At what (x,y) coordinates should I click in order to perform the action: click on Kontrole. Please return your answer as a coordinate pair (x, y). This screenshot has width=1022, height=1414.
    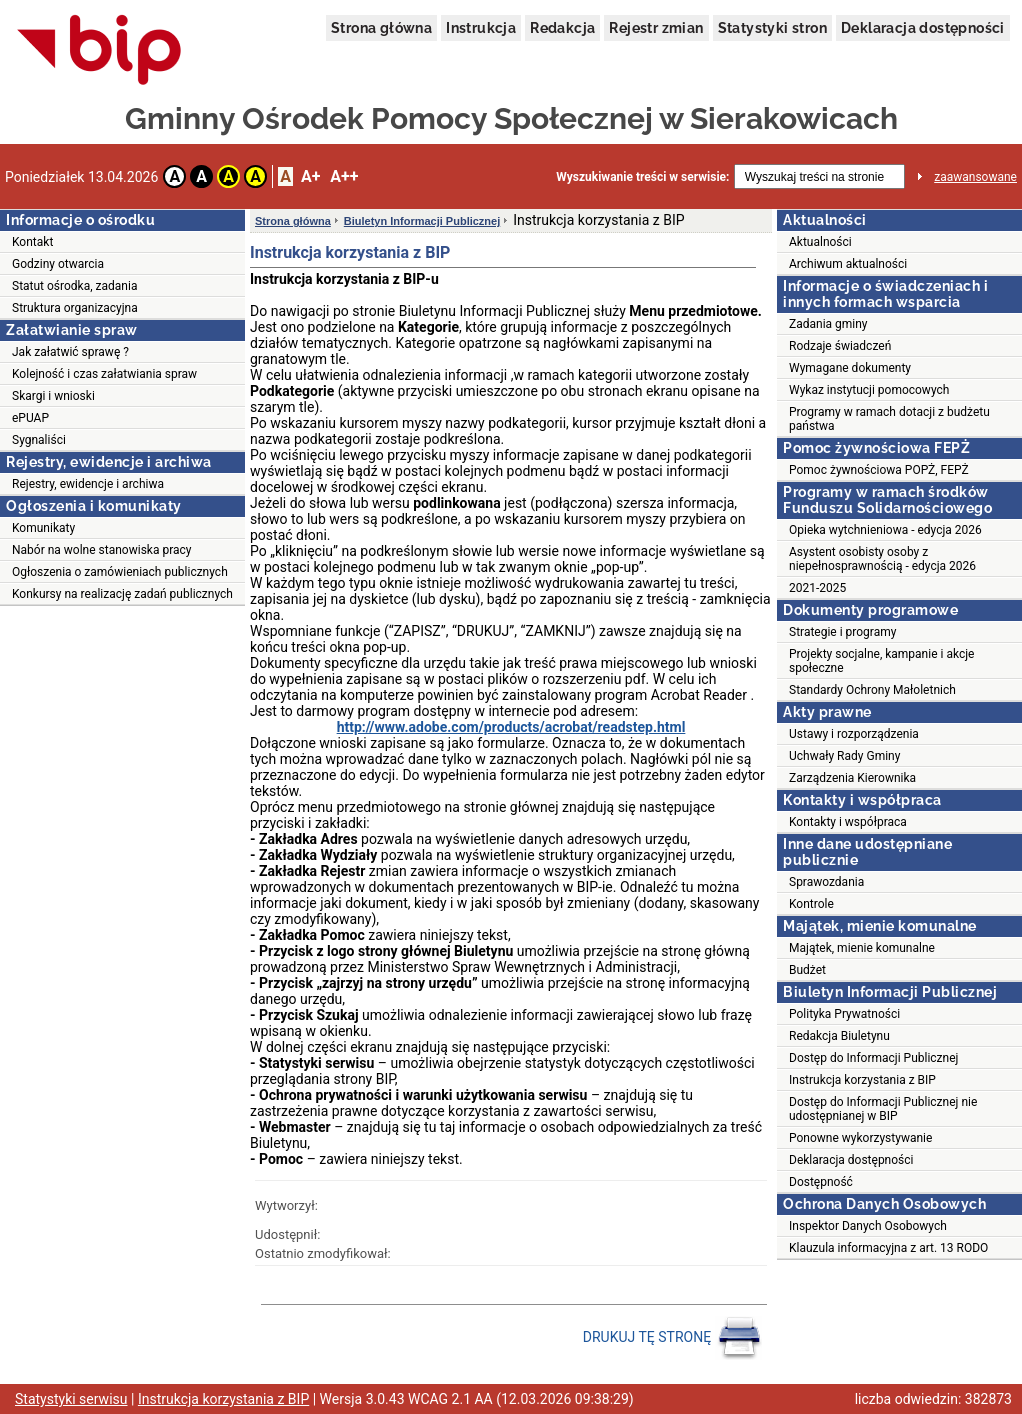
    Looking at the image, I should click on (811, 904).